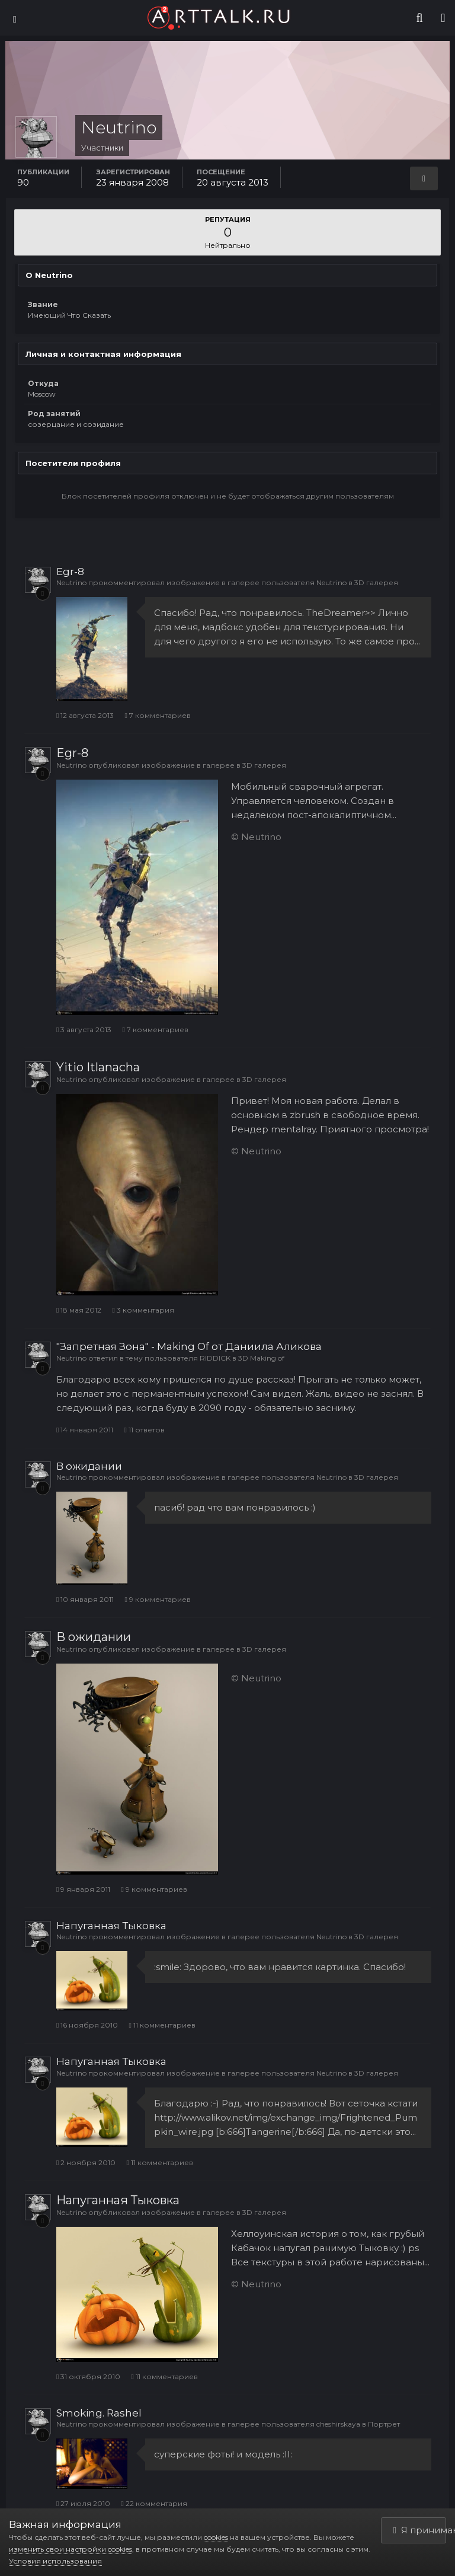 The image size is (455, 2576). Describe the element at coordinates (157, 715) in the screenshot. I see `7 комментариев` at that location.